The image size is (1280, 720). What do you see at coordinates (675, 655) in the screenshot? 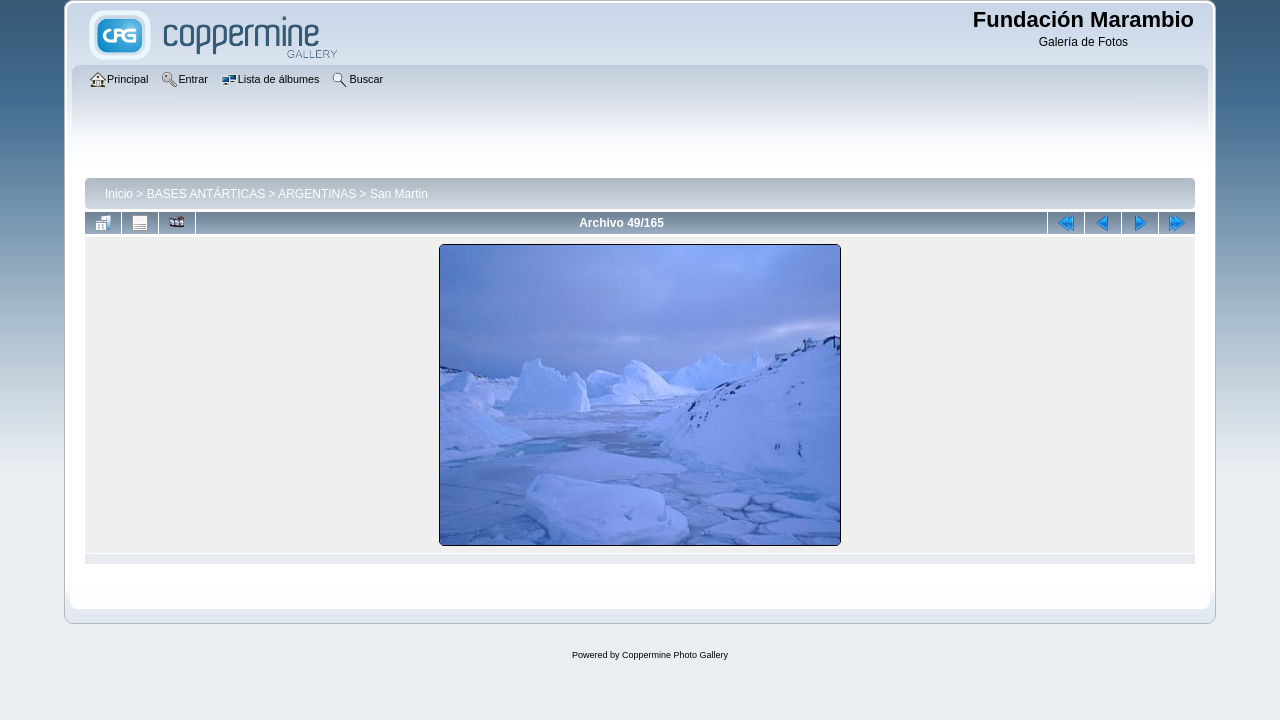
I see `Coppermine Photo Gallery` at bounding box center [675, 655].